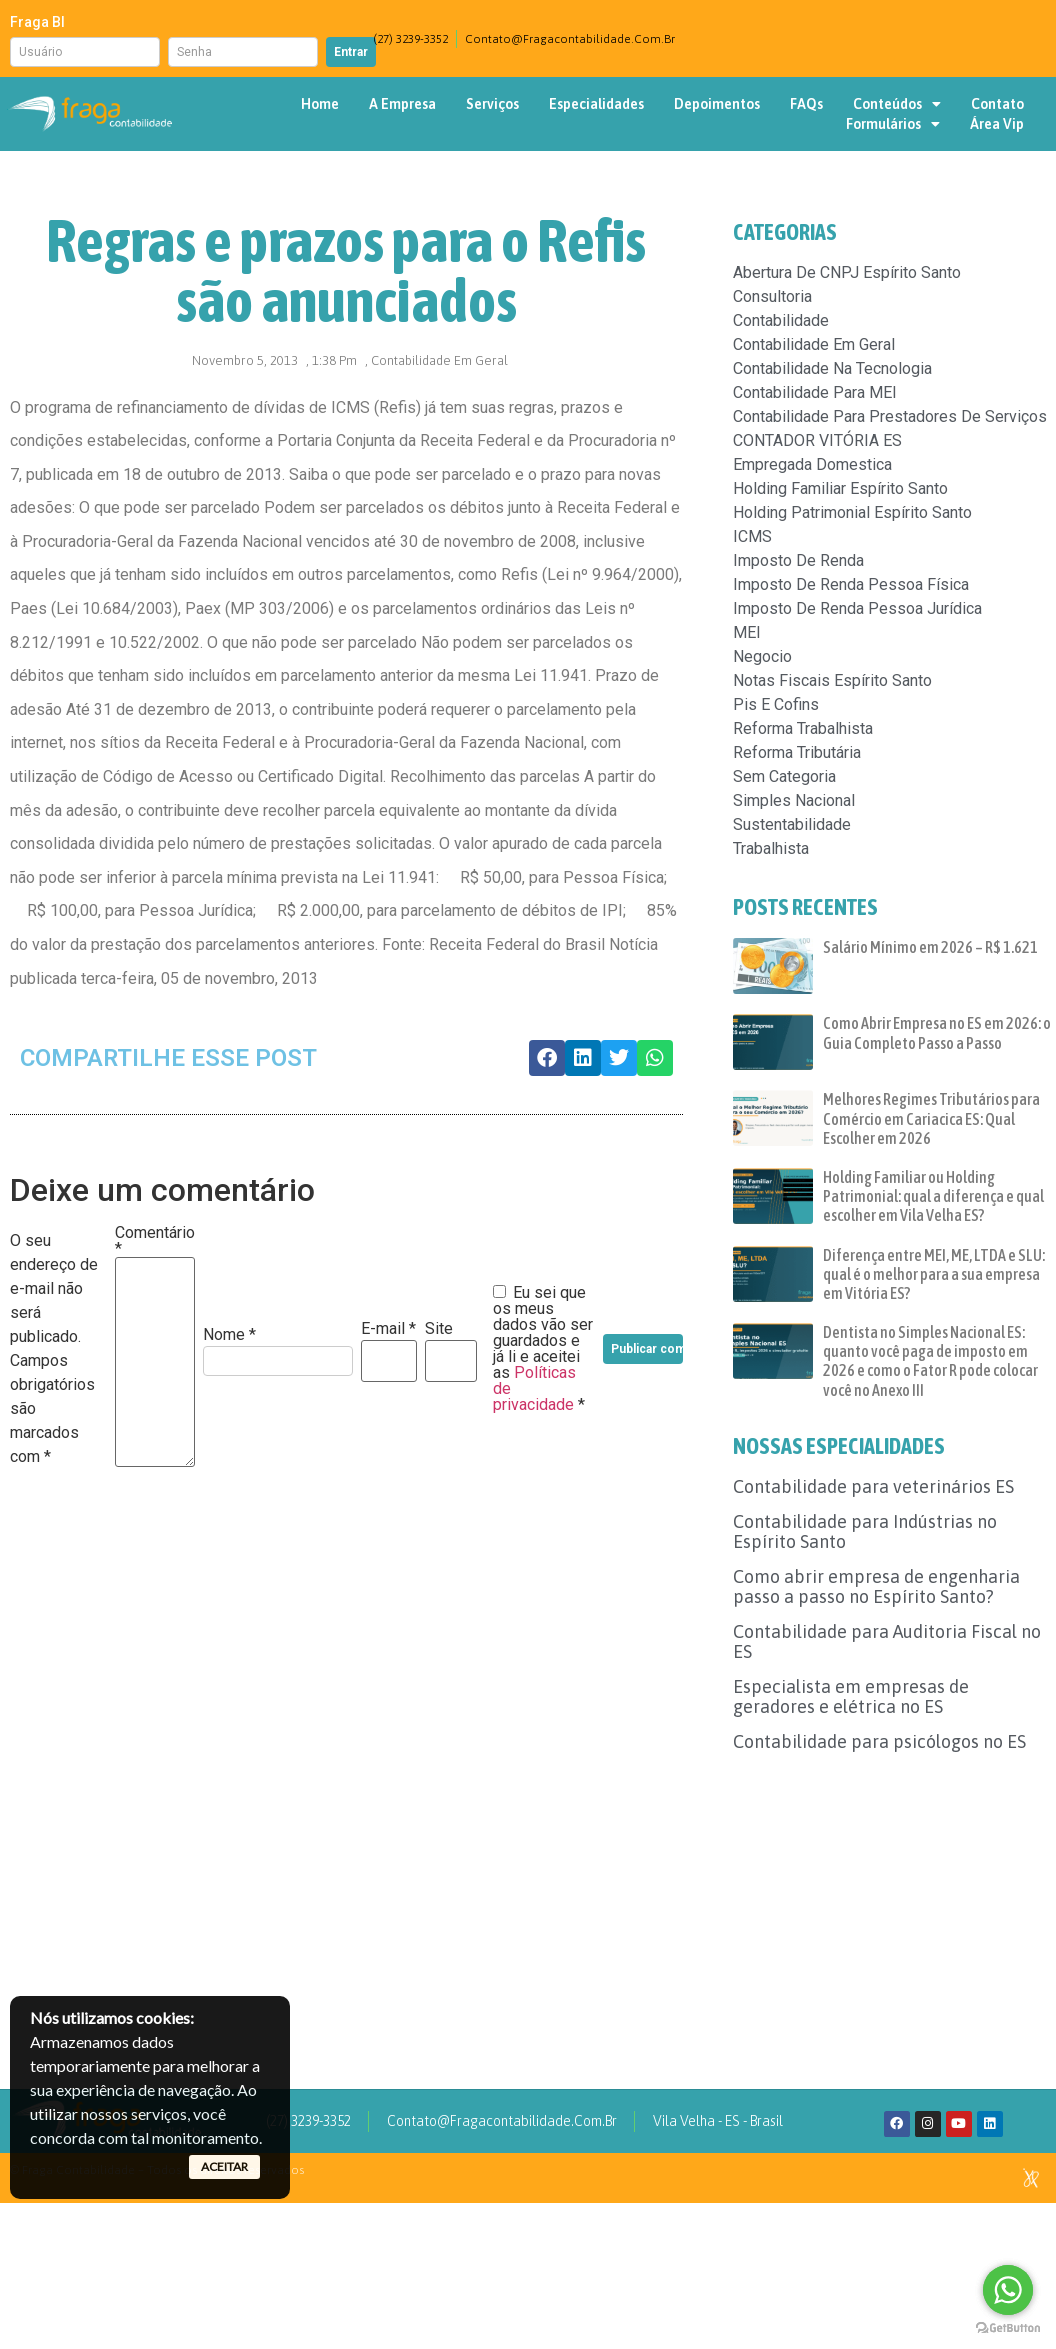  I want to click on Imposto de renda pessoa jurídica, so click(857, 608).